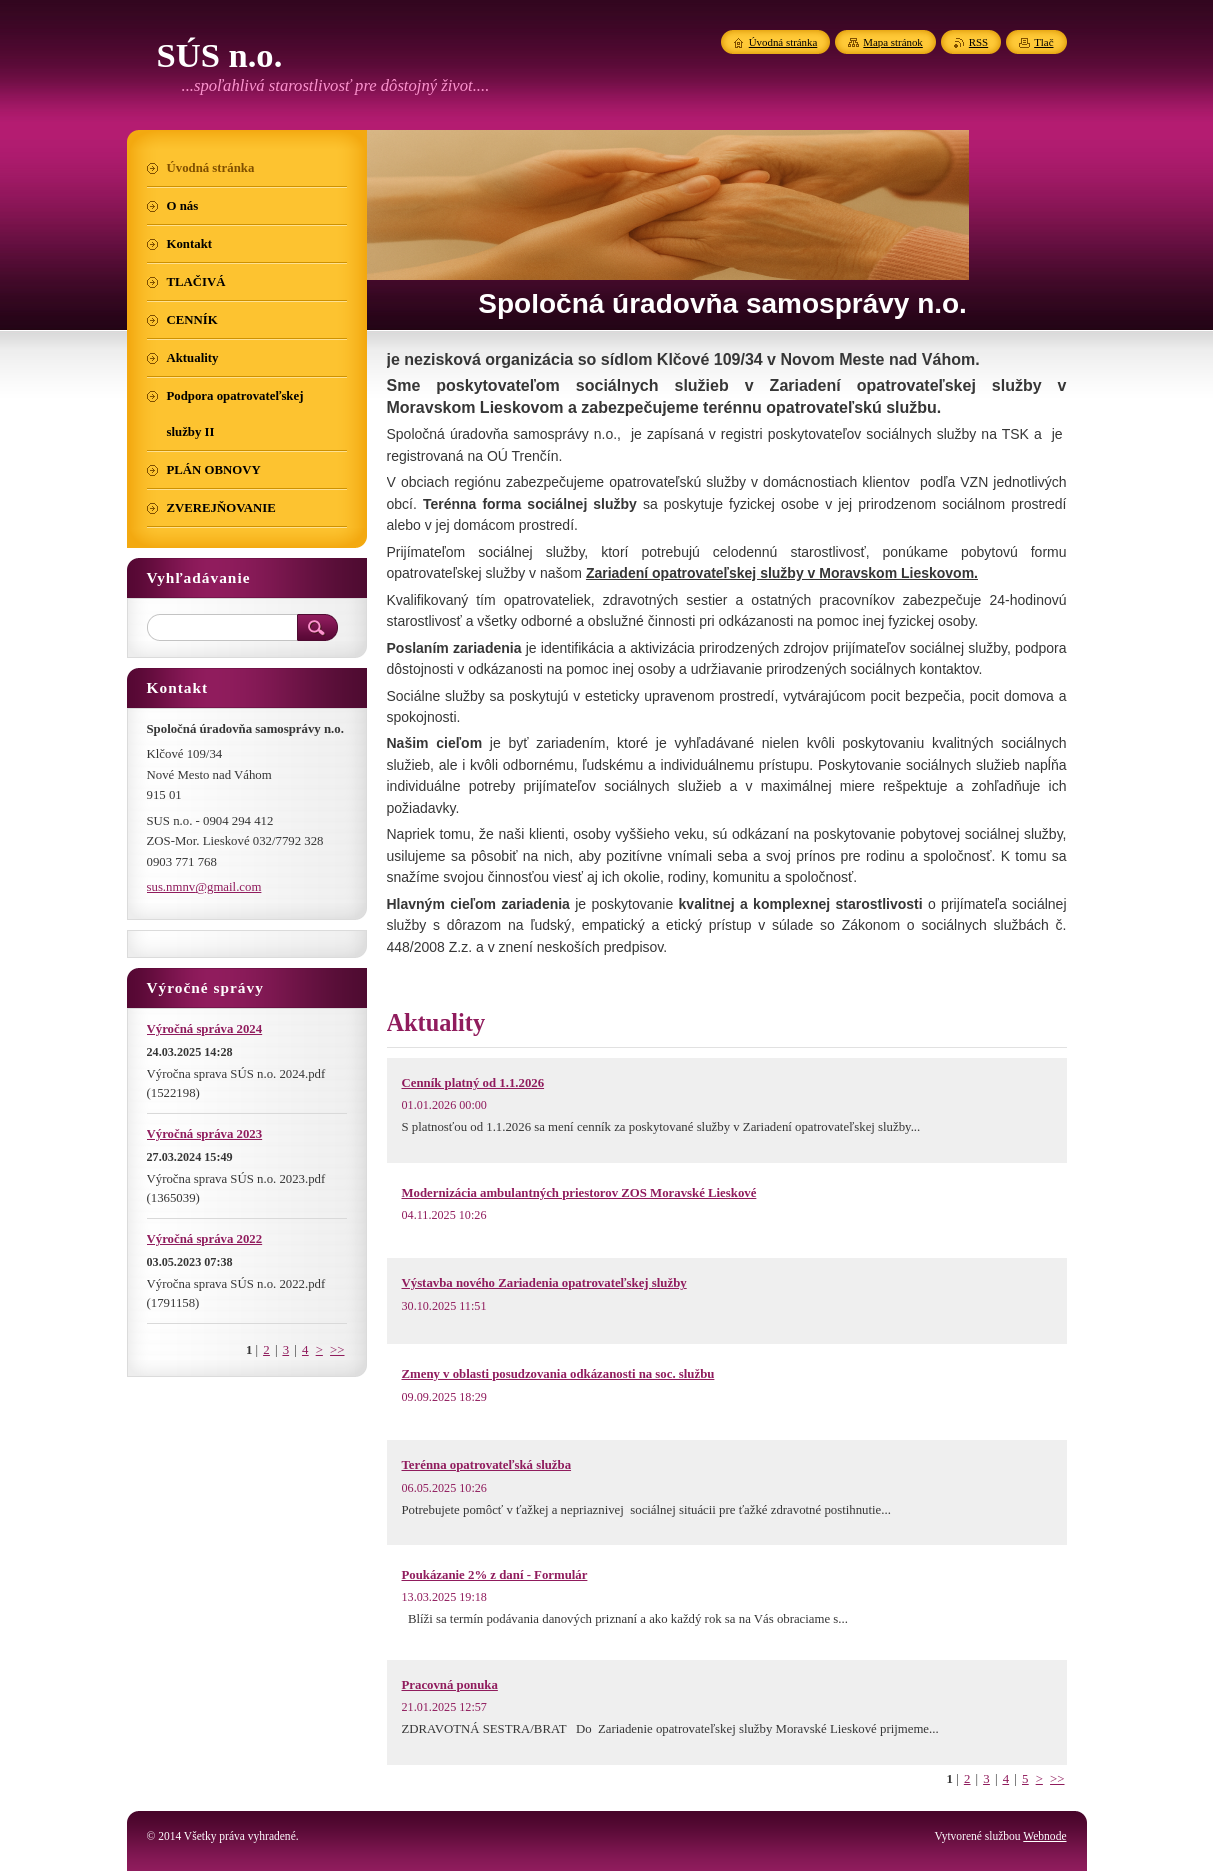 This screenshot has width=1213, height=1871. What do you see at coordinates (783, 42) in the screenshot?
I see `Úvodná stránka` at bounding box center [783, 42].